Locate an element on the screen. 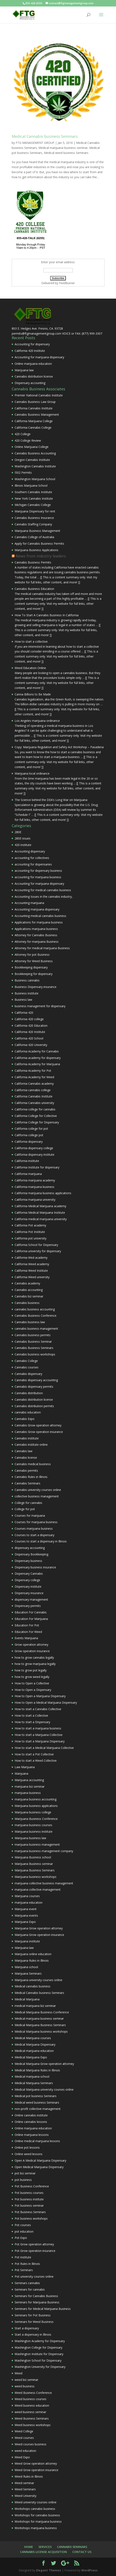 This screenshot has width=116, height=2576. Bookkeeping for dispensary is located at coordinates (33, 974).